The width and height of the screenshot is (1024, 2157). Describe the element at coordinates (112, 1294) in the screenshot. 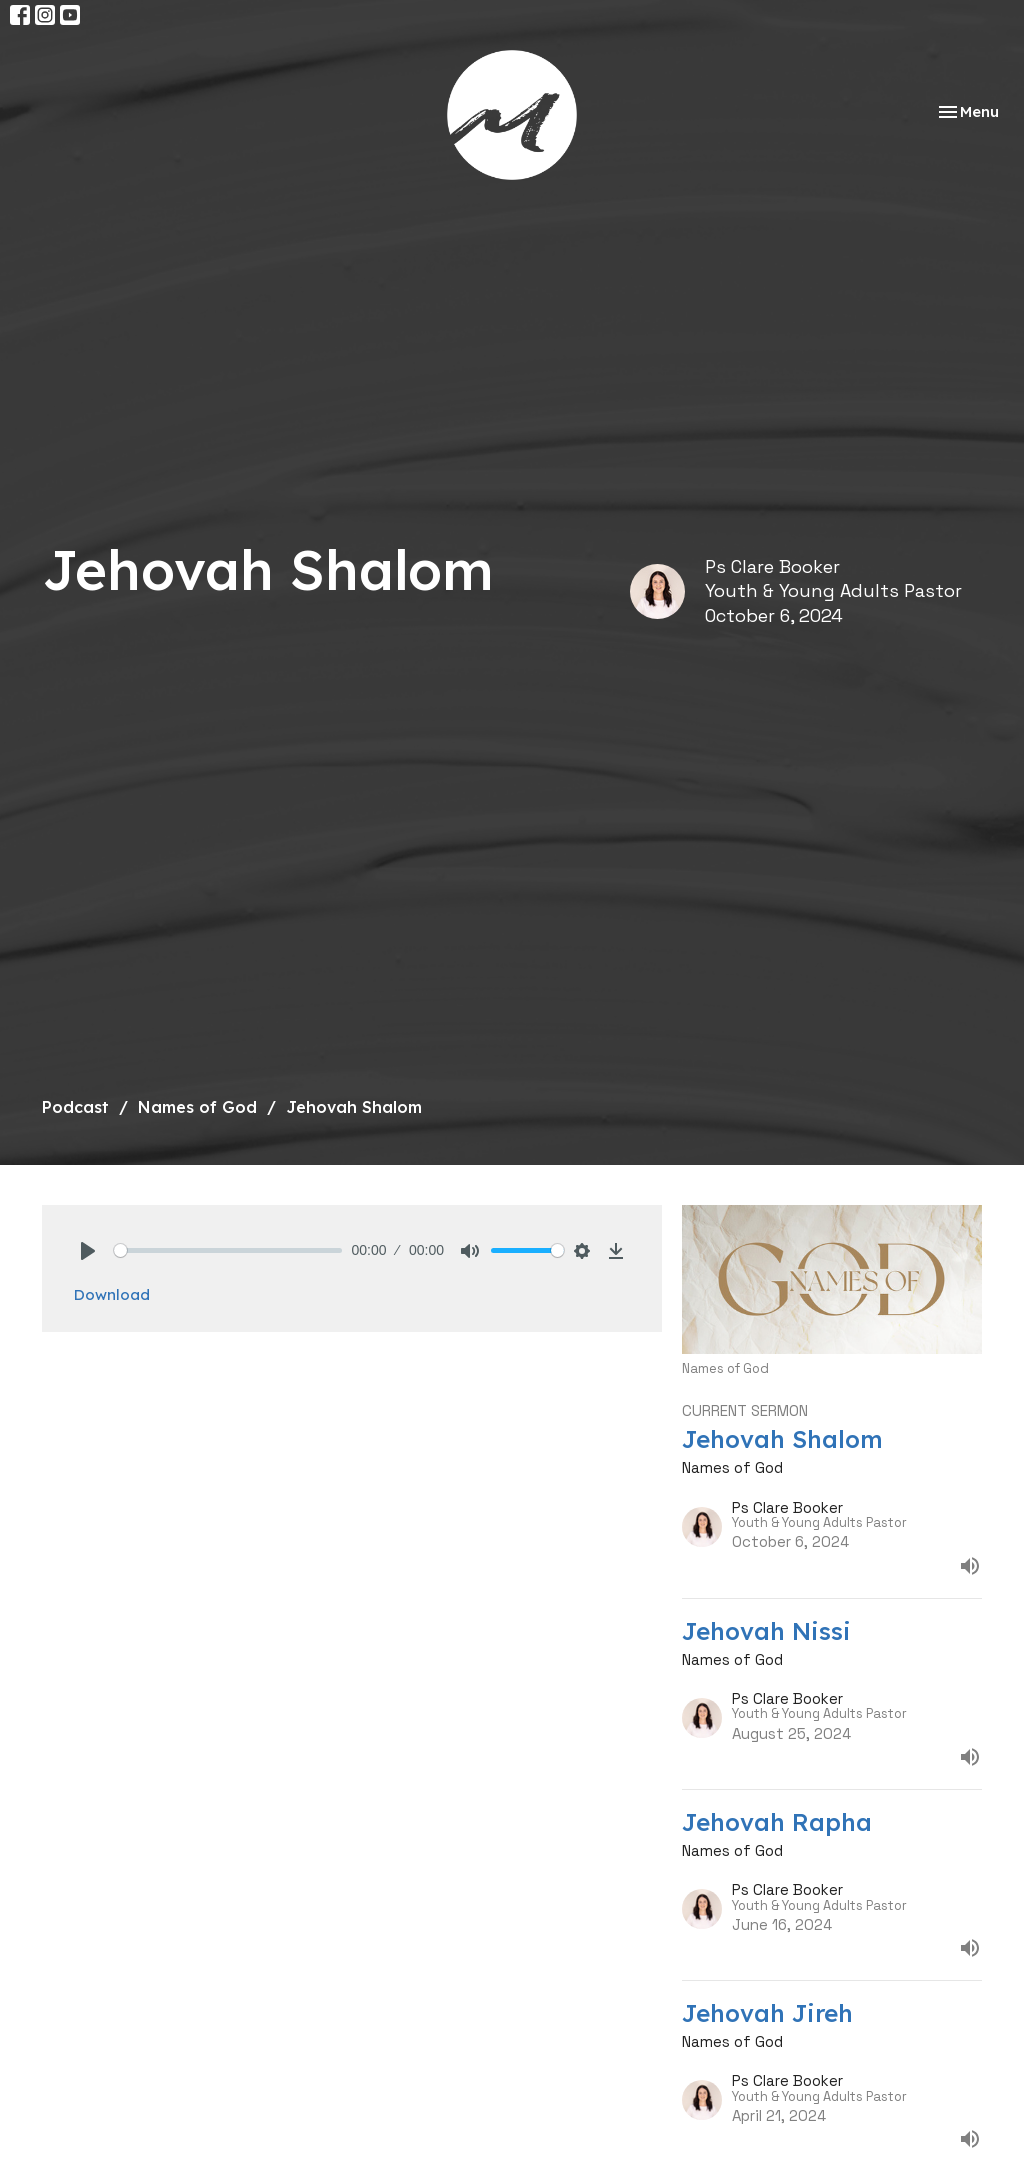

I see `Download` at that location.